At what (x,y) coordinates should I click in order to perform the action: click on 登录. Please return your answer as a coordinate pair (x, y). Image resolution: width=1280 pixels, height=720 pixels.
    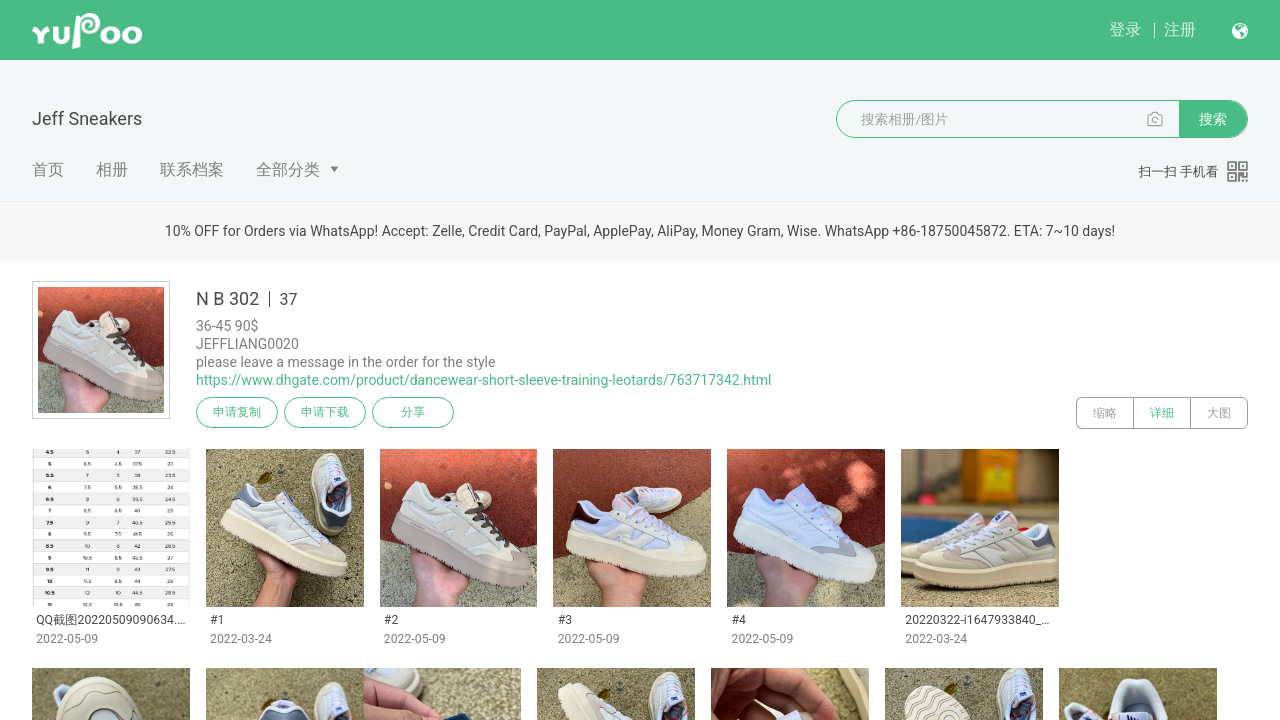
    Looking at the image, I should click on (1125, 29).